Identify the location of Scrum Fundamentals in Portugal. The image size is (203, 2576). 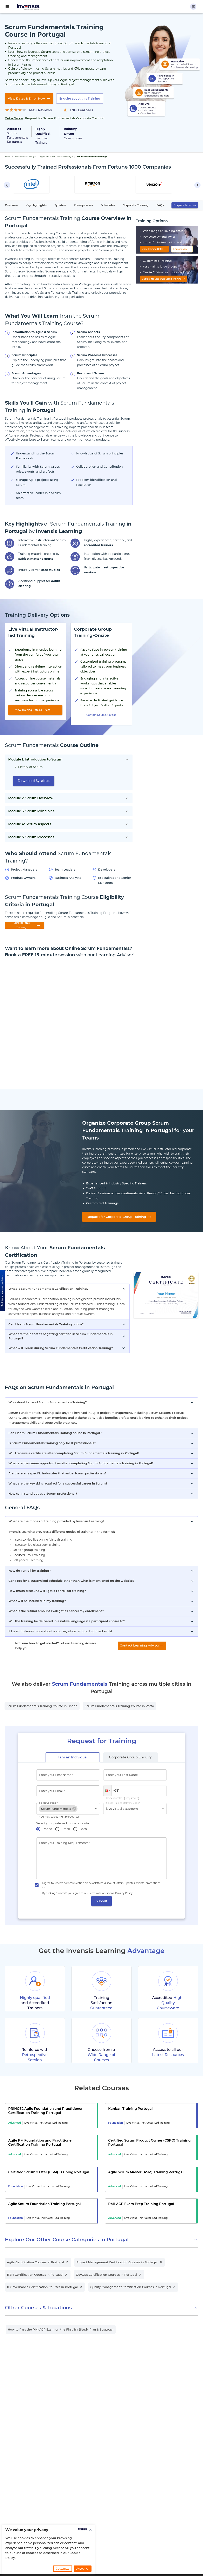
(92, 157).